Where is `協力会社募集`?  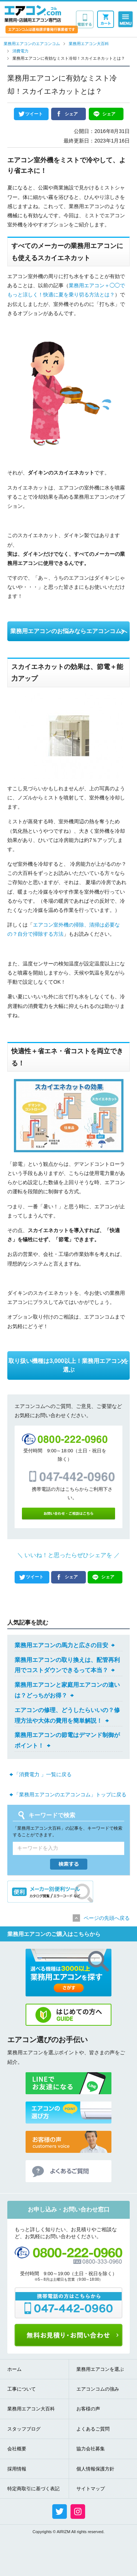
協力会社募集 is located at coordinates (90, 2448).